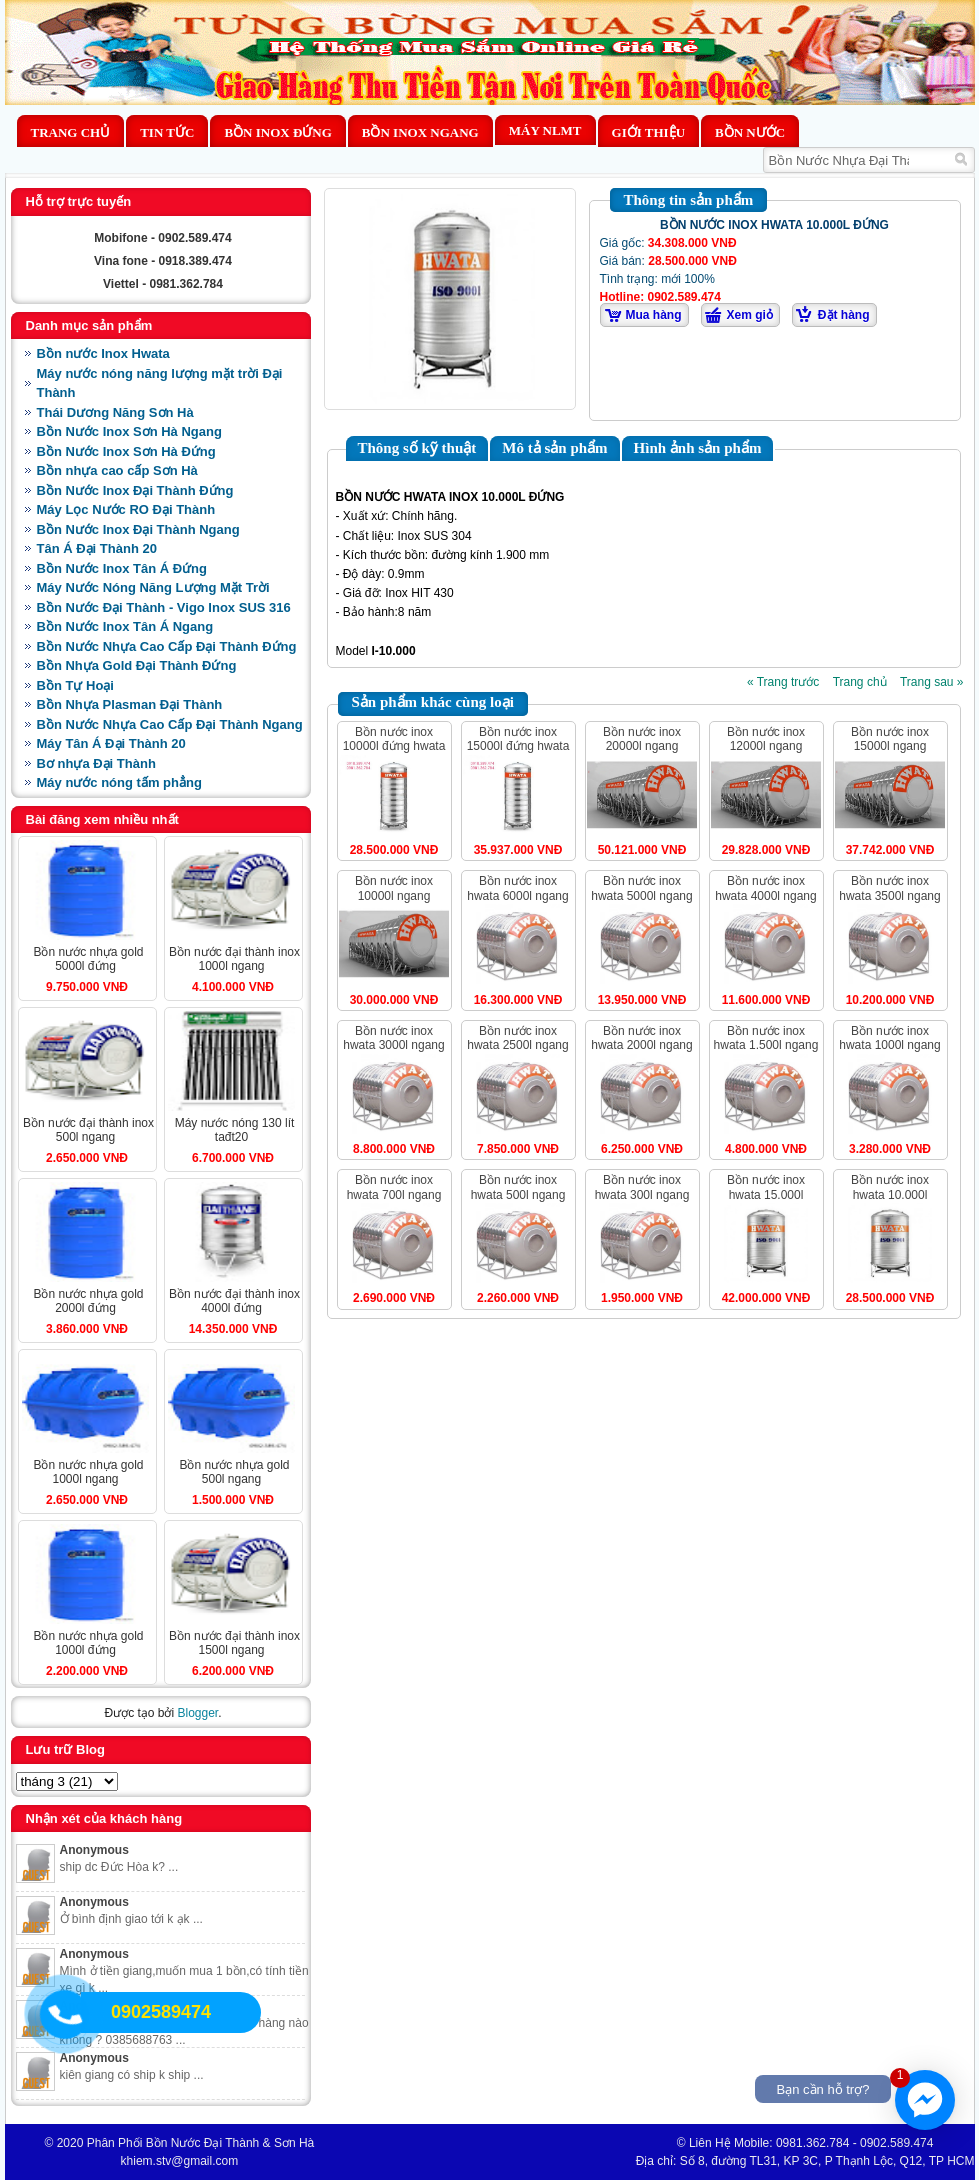 The height and width of the screenshot is (2180, 979). I want to click on Tân Á Đại Thành 20, so click(97, 548).